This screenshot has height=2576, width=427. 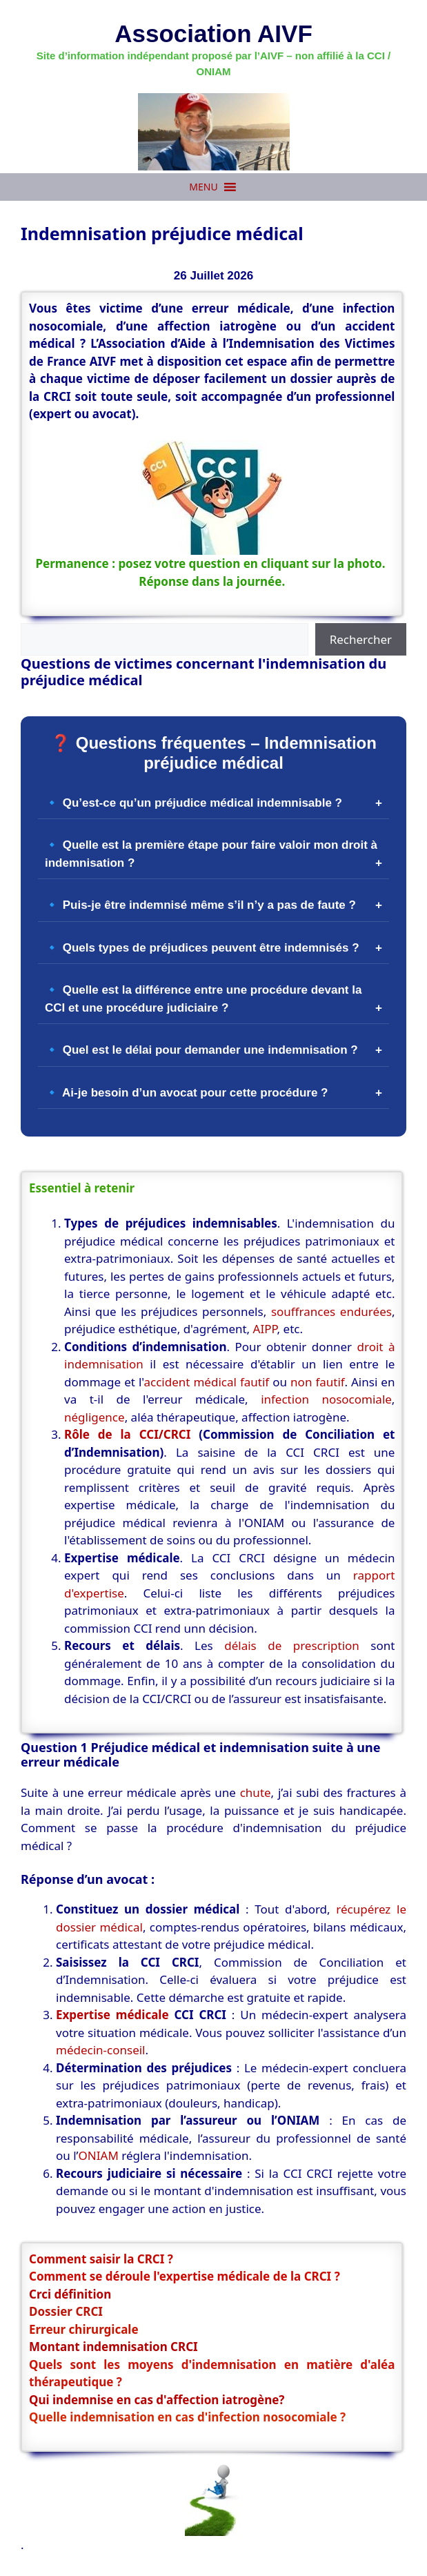 I want to click on Rechercher, so click(x=361, y=639).